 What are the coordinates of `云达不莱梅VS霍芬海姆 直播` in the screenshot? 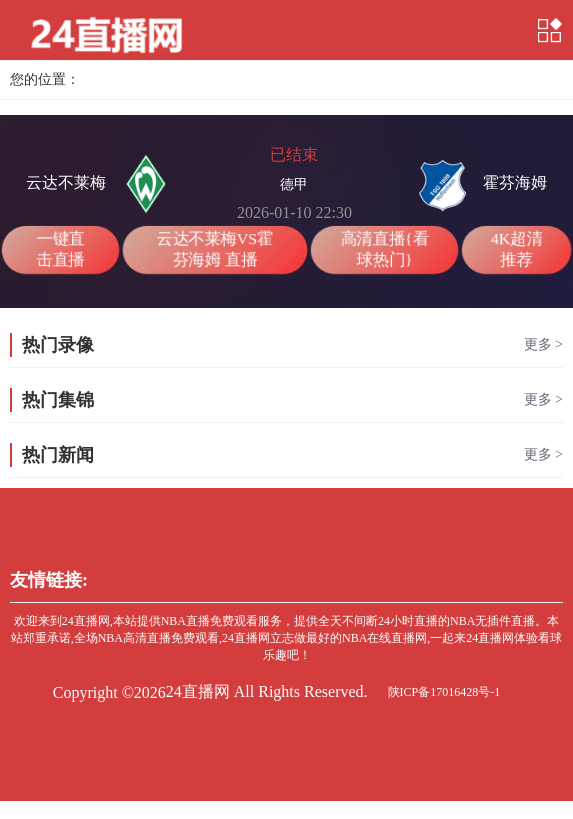 It's located at (214, 249).